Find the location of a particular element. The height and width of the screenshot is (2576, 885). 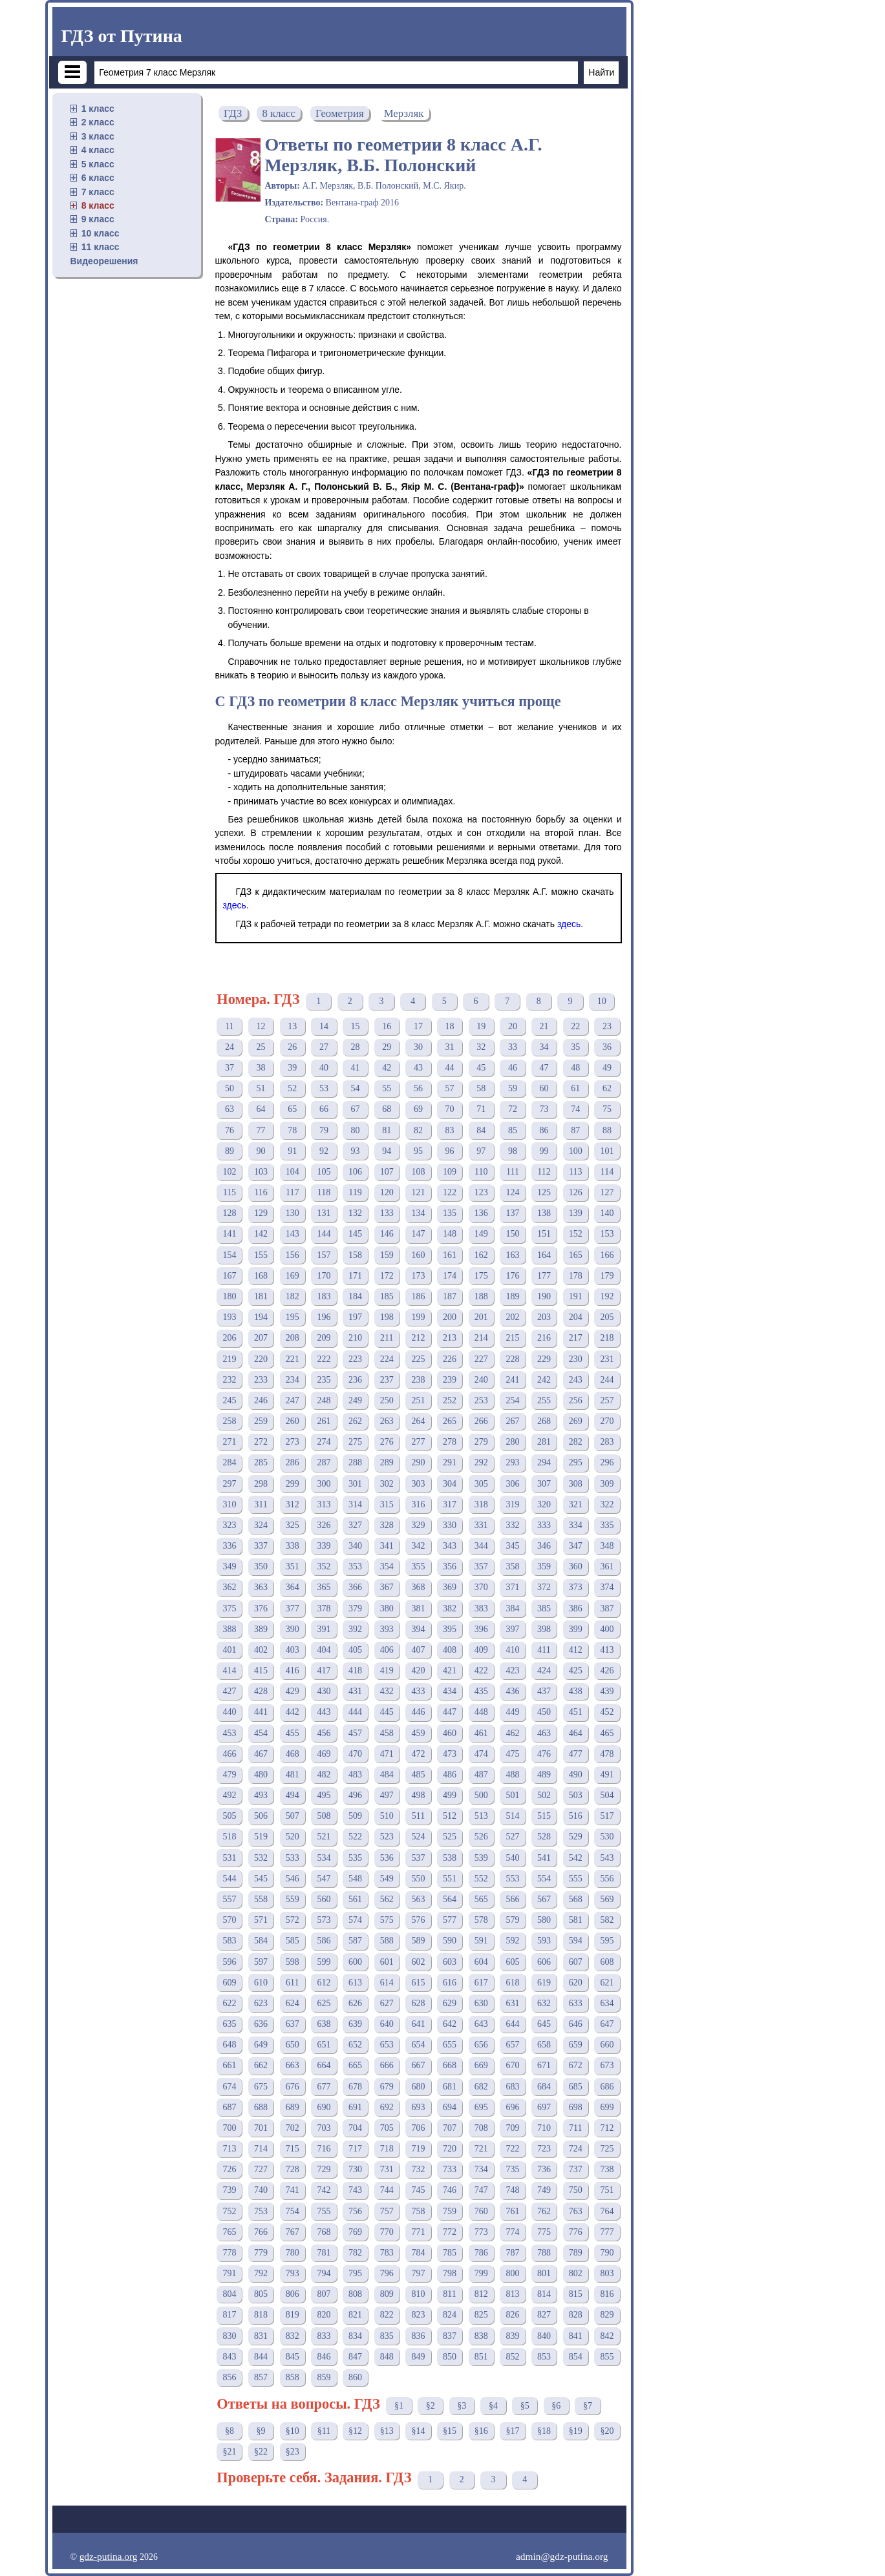

616 is located at coordinates (449, 1982).